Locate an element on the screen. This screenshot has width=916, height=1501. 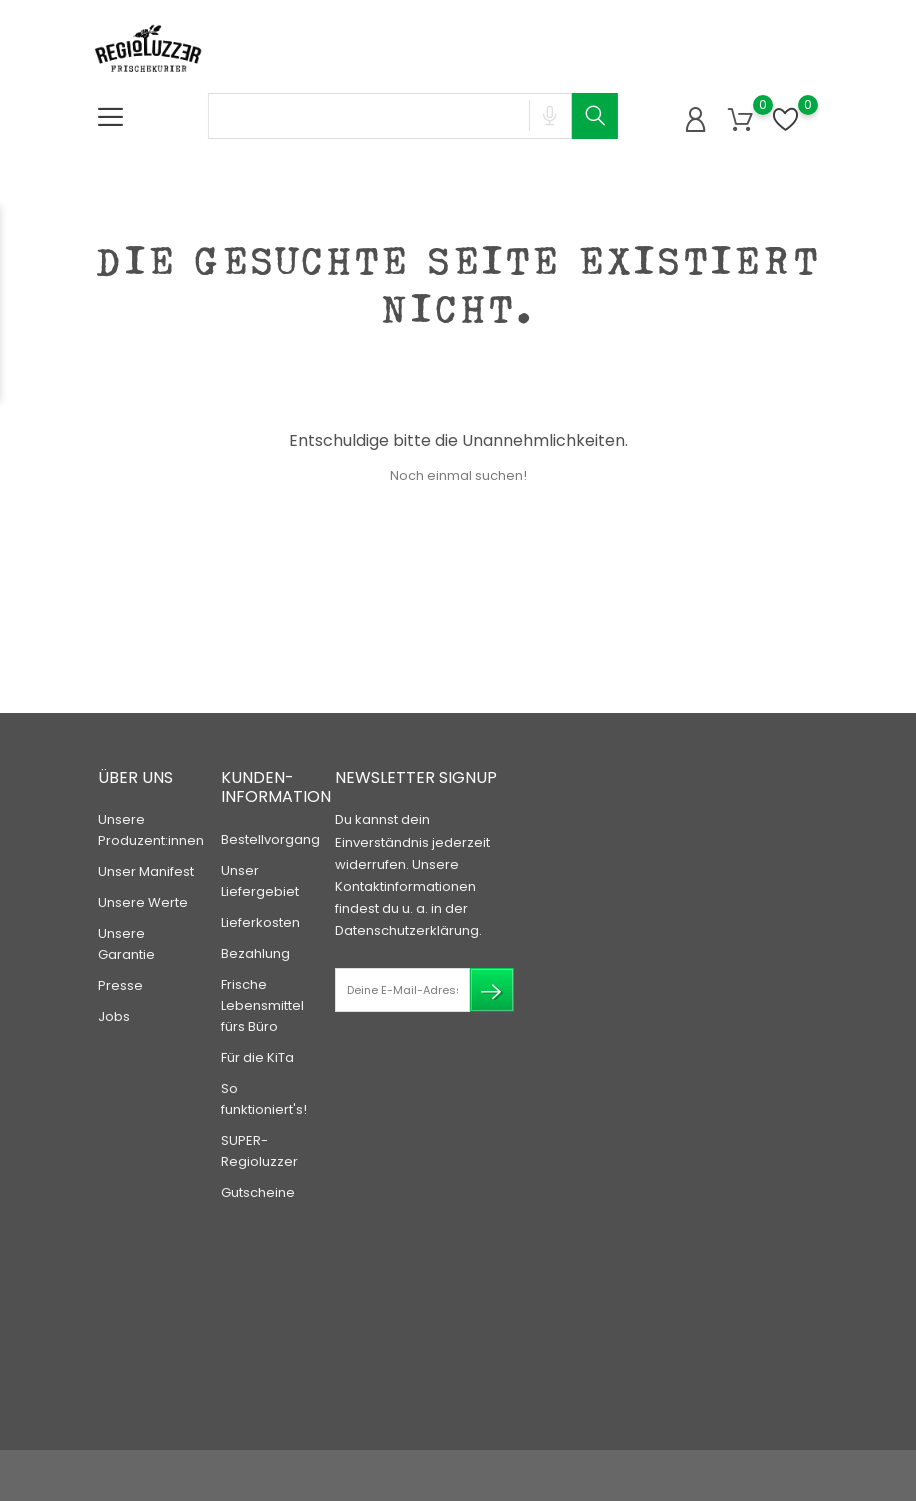
Presse is located at coordinates (120, 985).